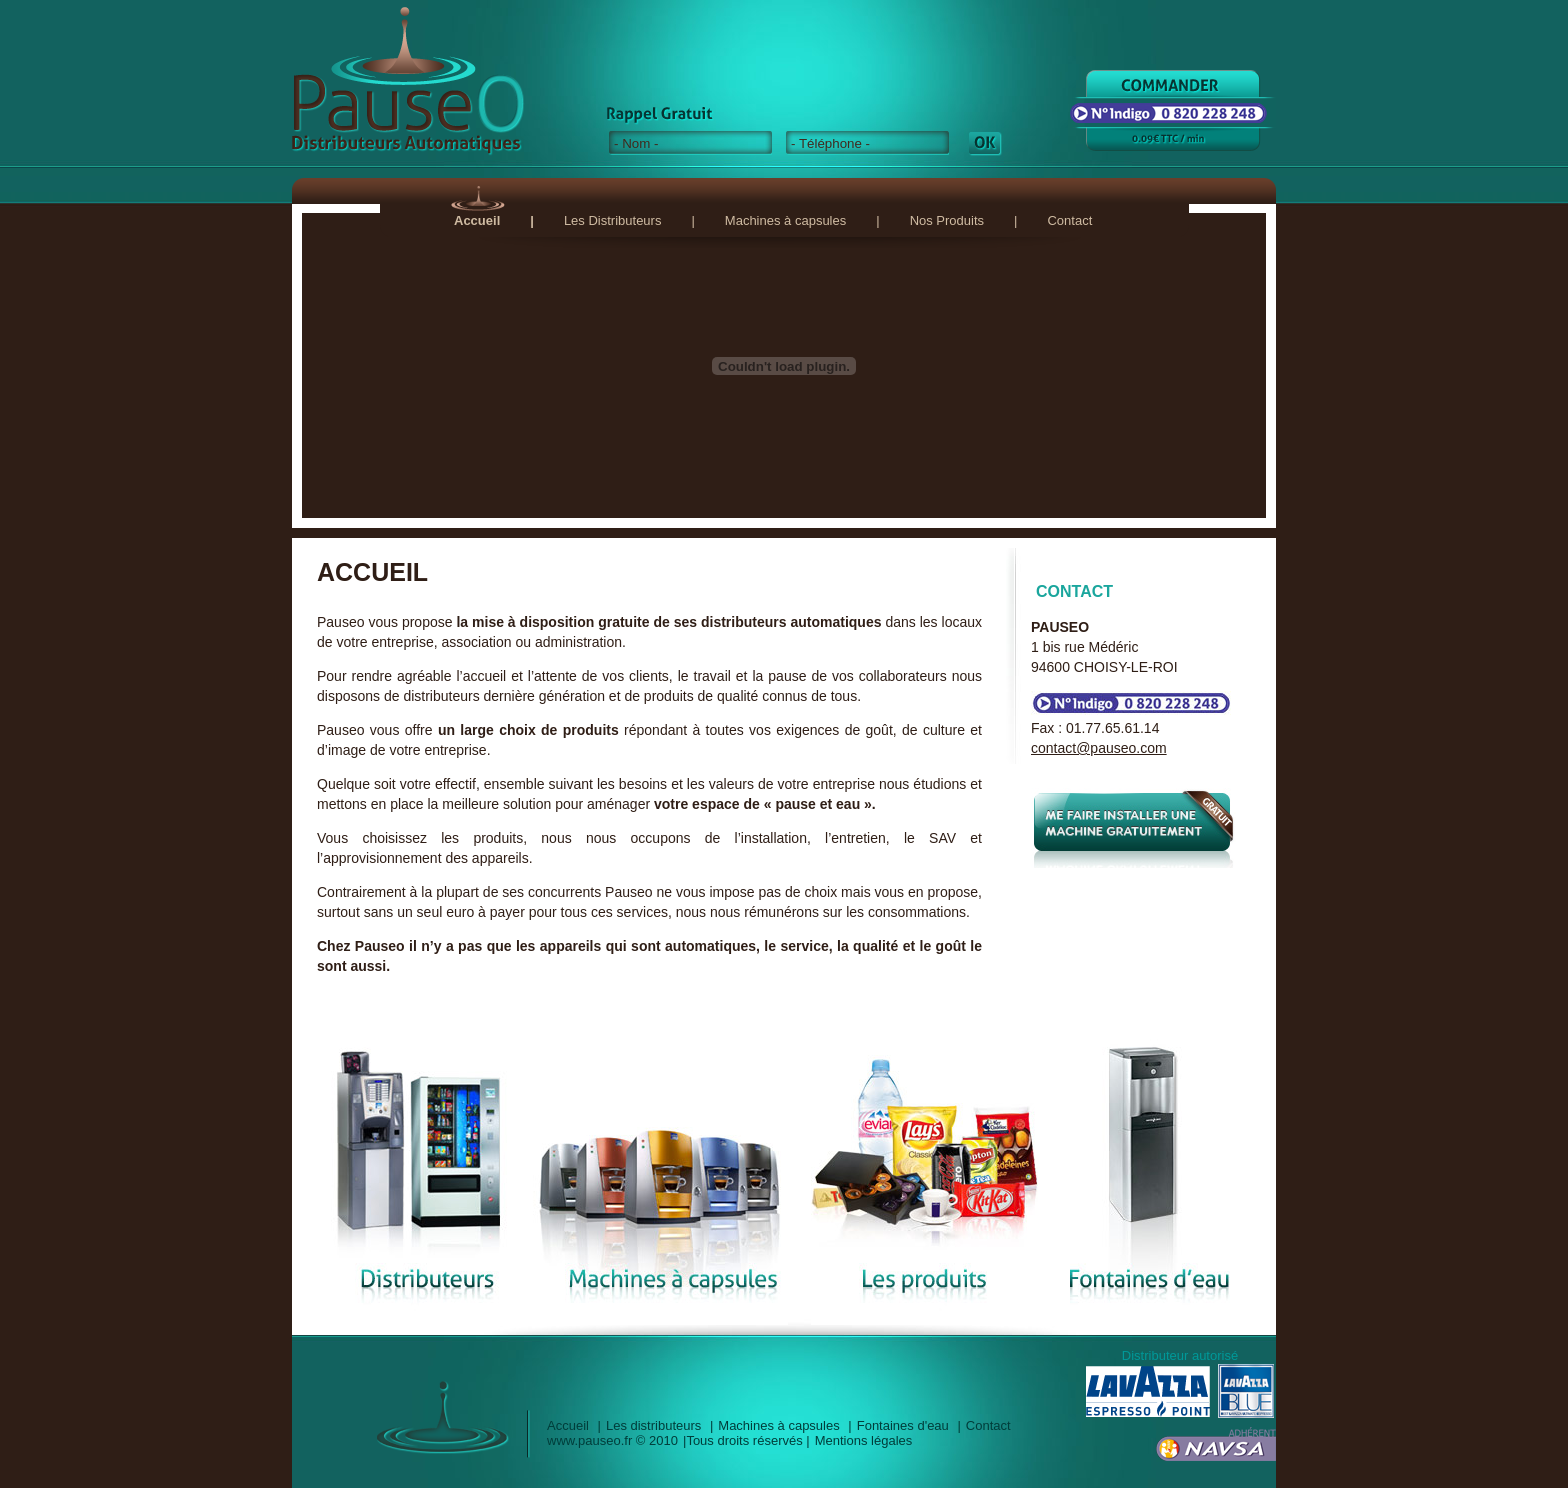 The height and width of the screenshot is (1488, 1568). I want to click on Les Distributeurs, so click(613, 220).